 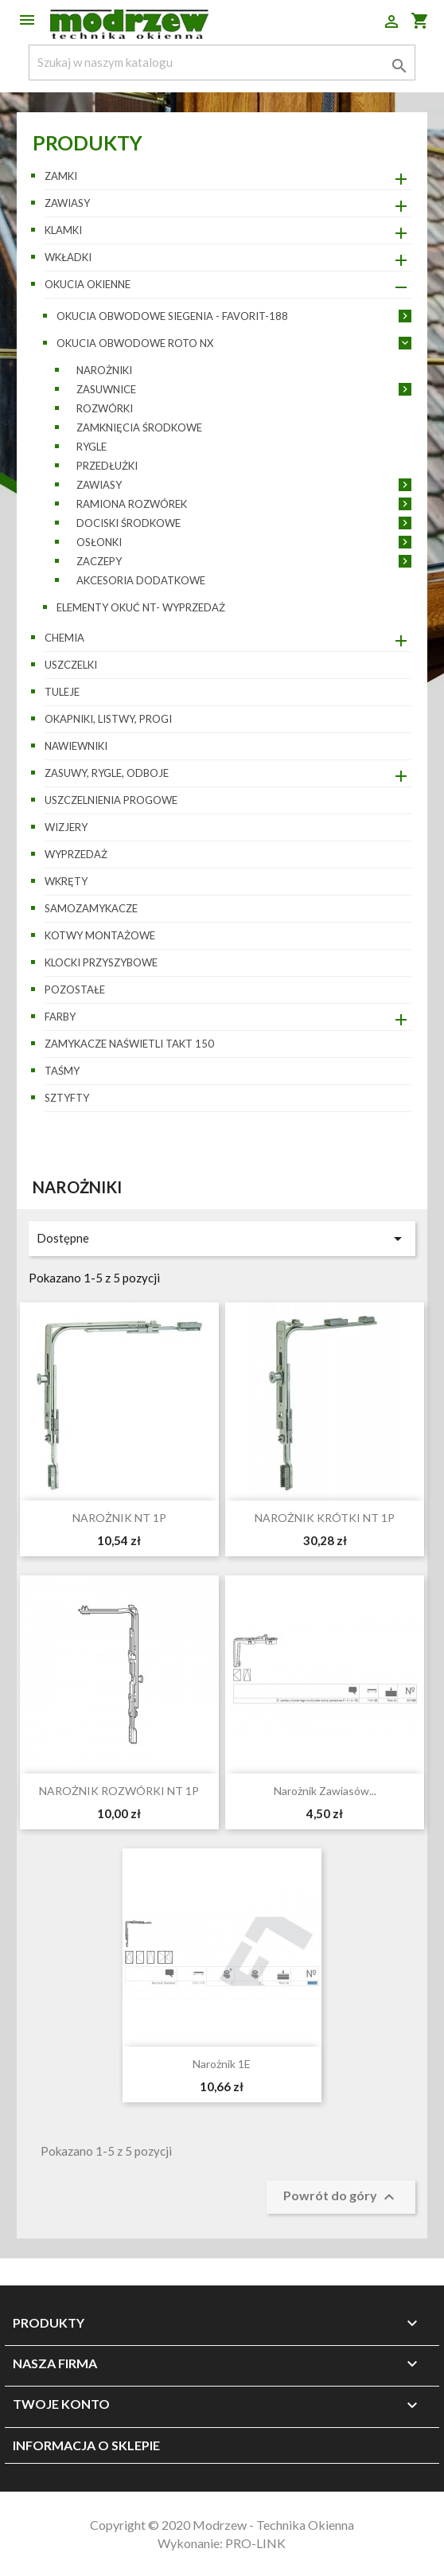 What do you see at coordinates (222, 2064) in the screenshot?
I see `Narożnik 1E` at bounding box center [222, 2064].